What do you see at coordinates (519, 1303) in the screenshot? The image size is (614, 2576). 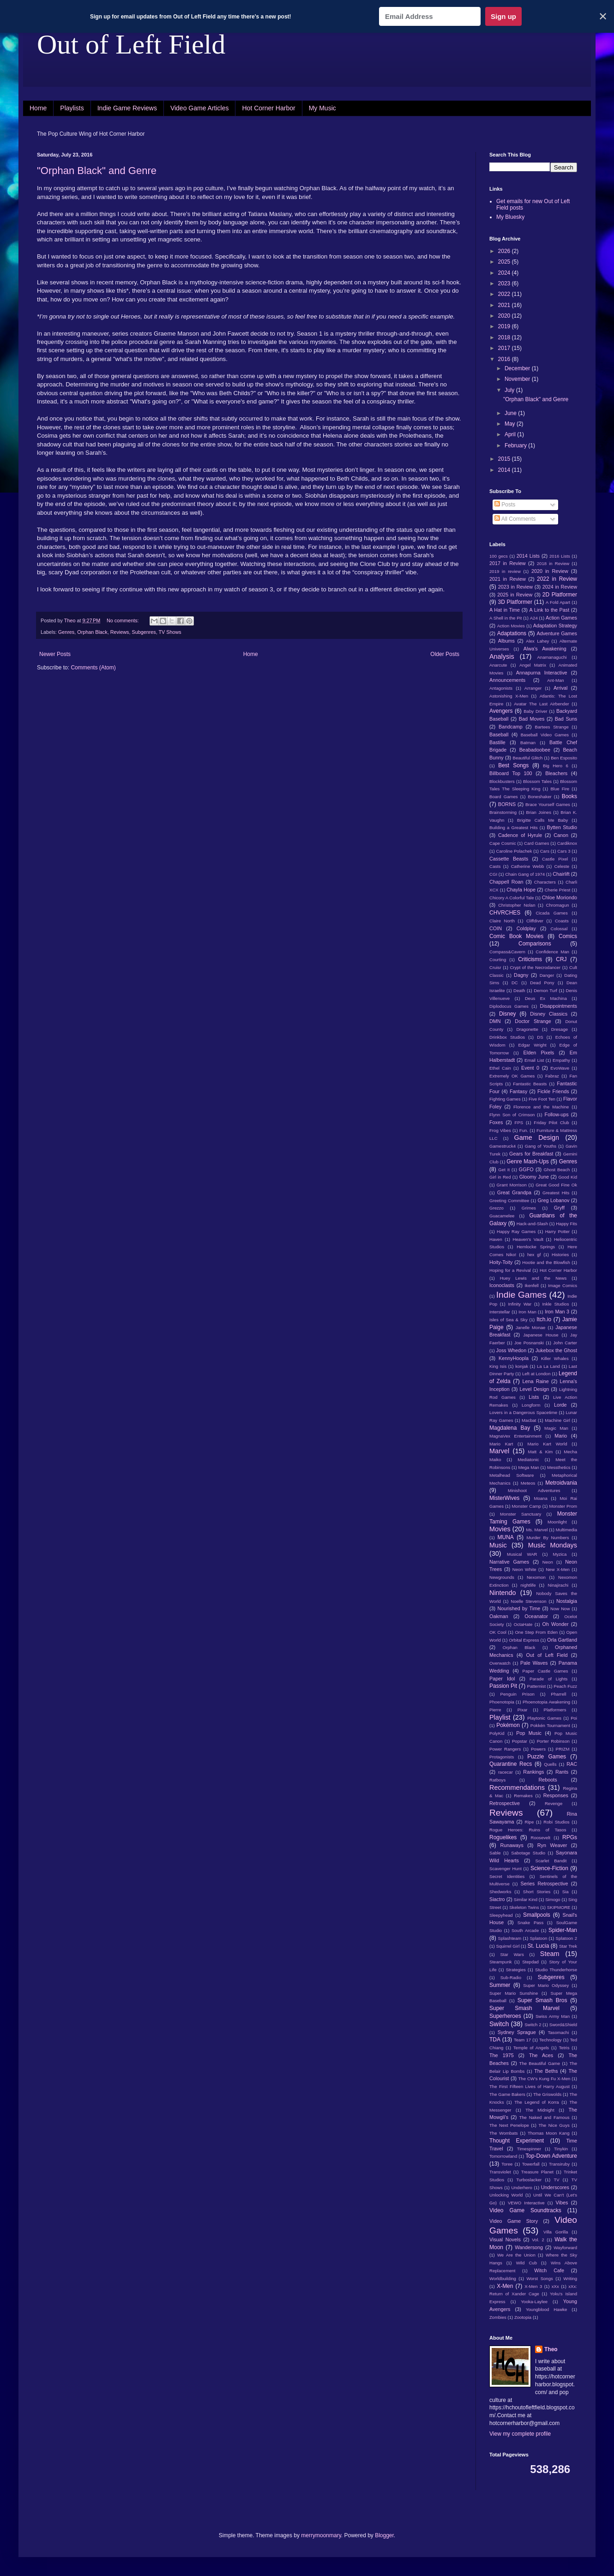 I see `Infinity War` at bounding box center [519, 1303].